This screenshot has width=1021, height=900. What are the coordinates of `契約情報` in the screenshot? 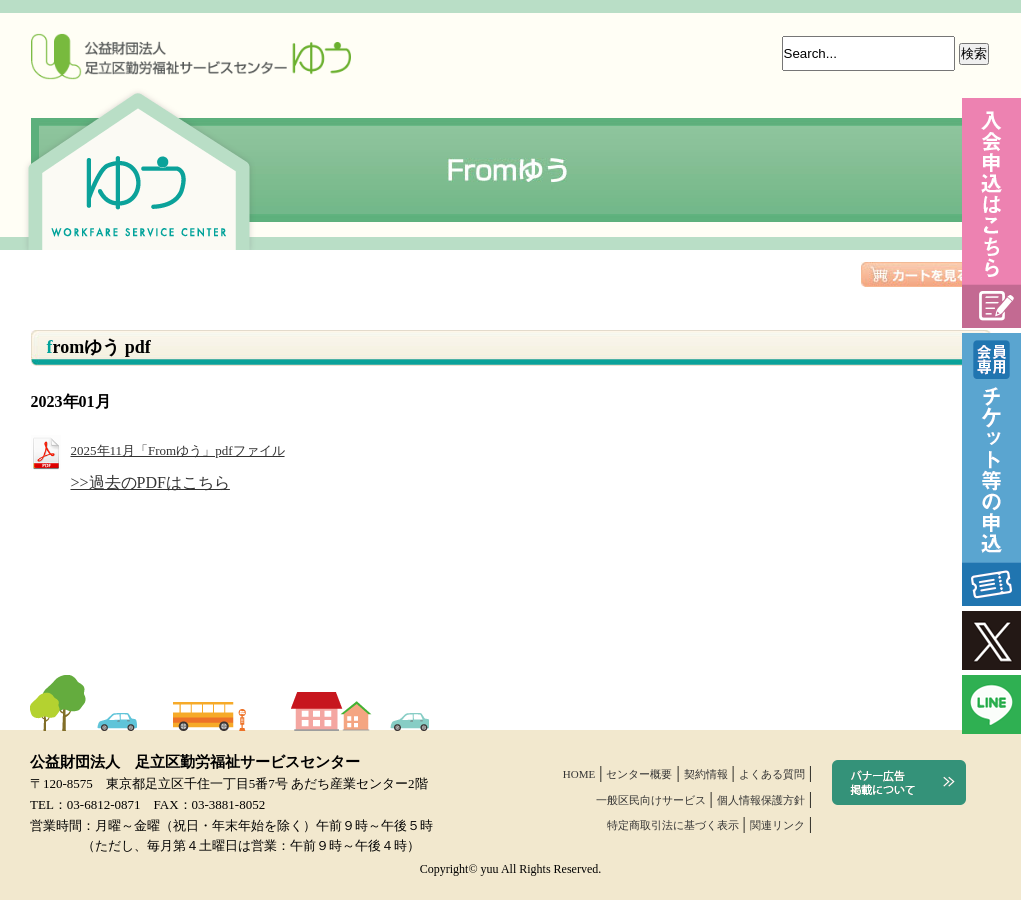 It's located at (706, 774).